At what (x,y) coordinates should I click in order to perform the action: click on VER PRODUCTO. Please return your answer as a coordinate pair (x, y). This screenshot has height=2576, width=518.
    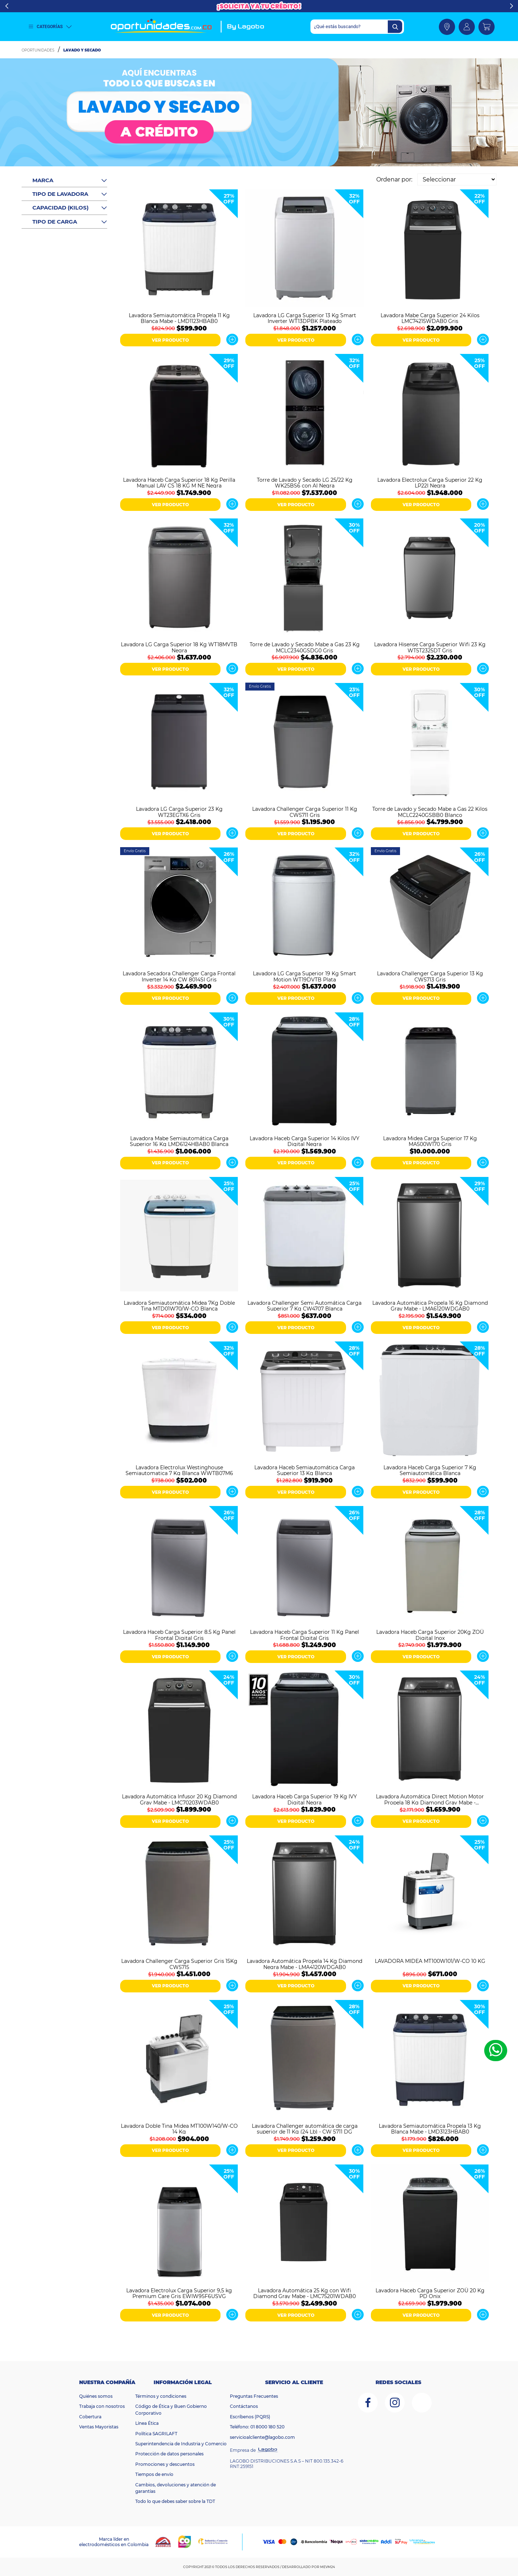
    Looking at the image, I should click on (170, 340).